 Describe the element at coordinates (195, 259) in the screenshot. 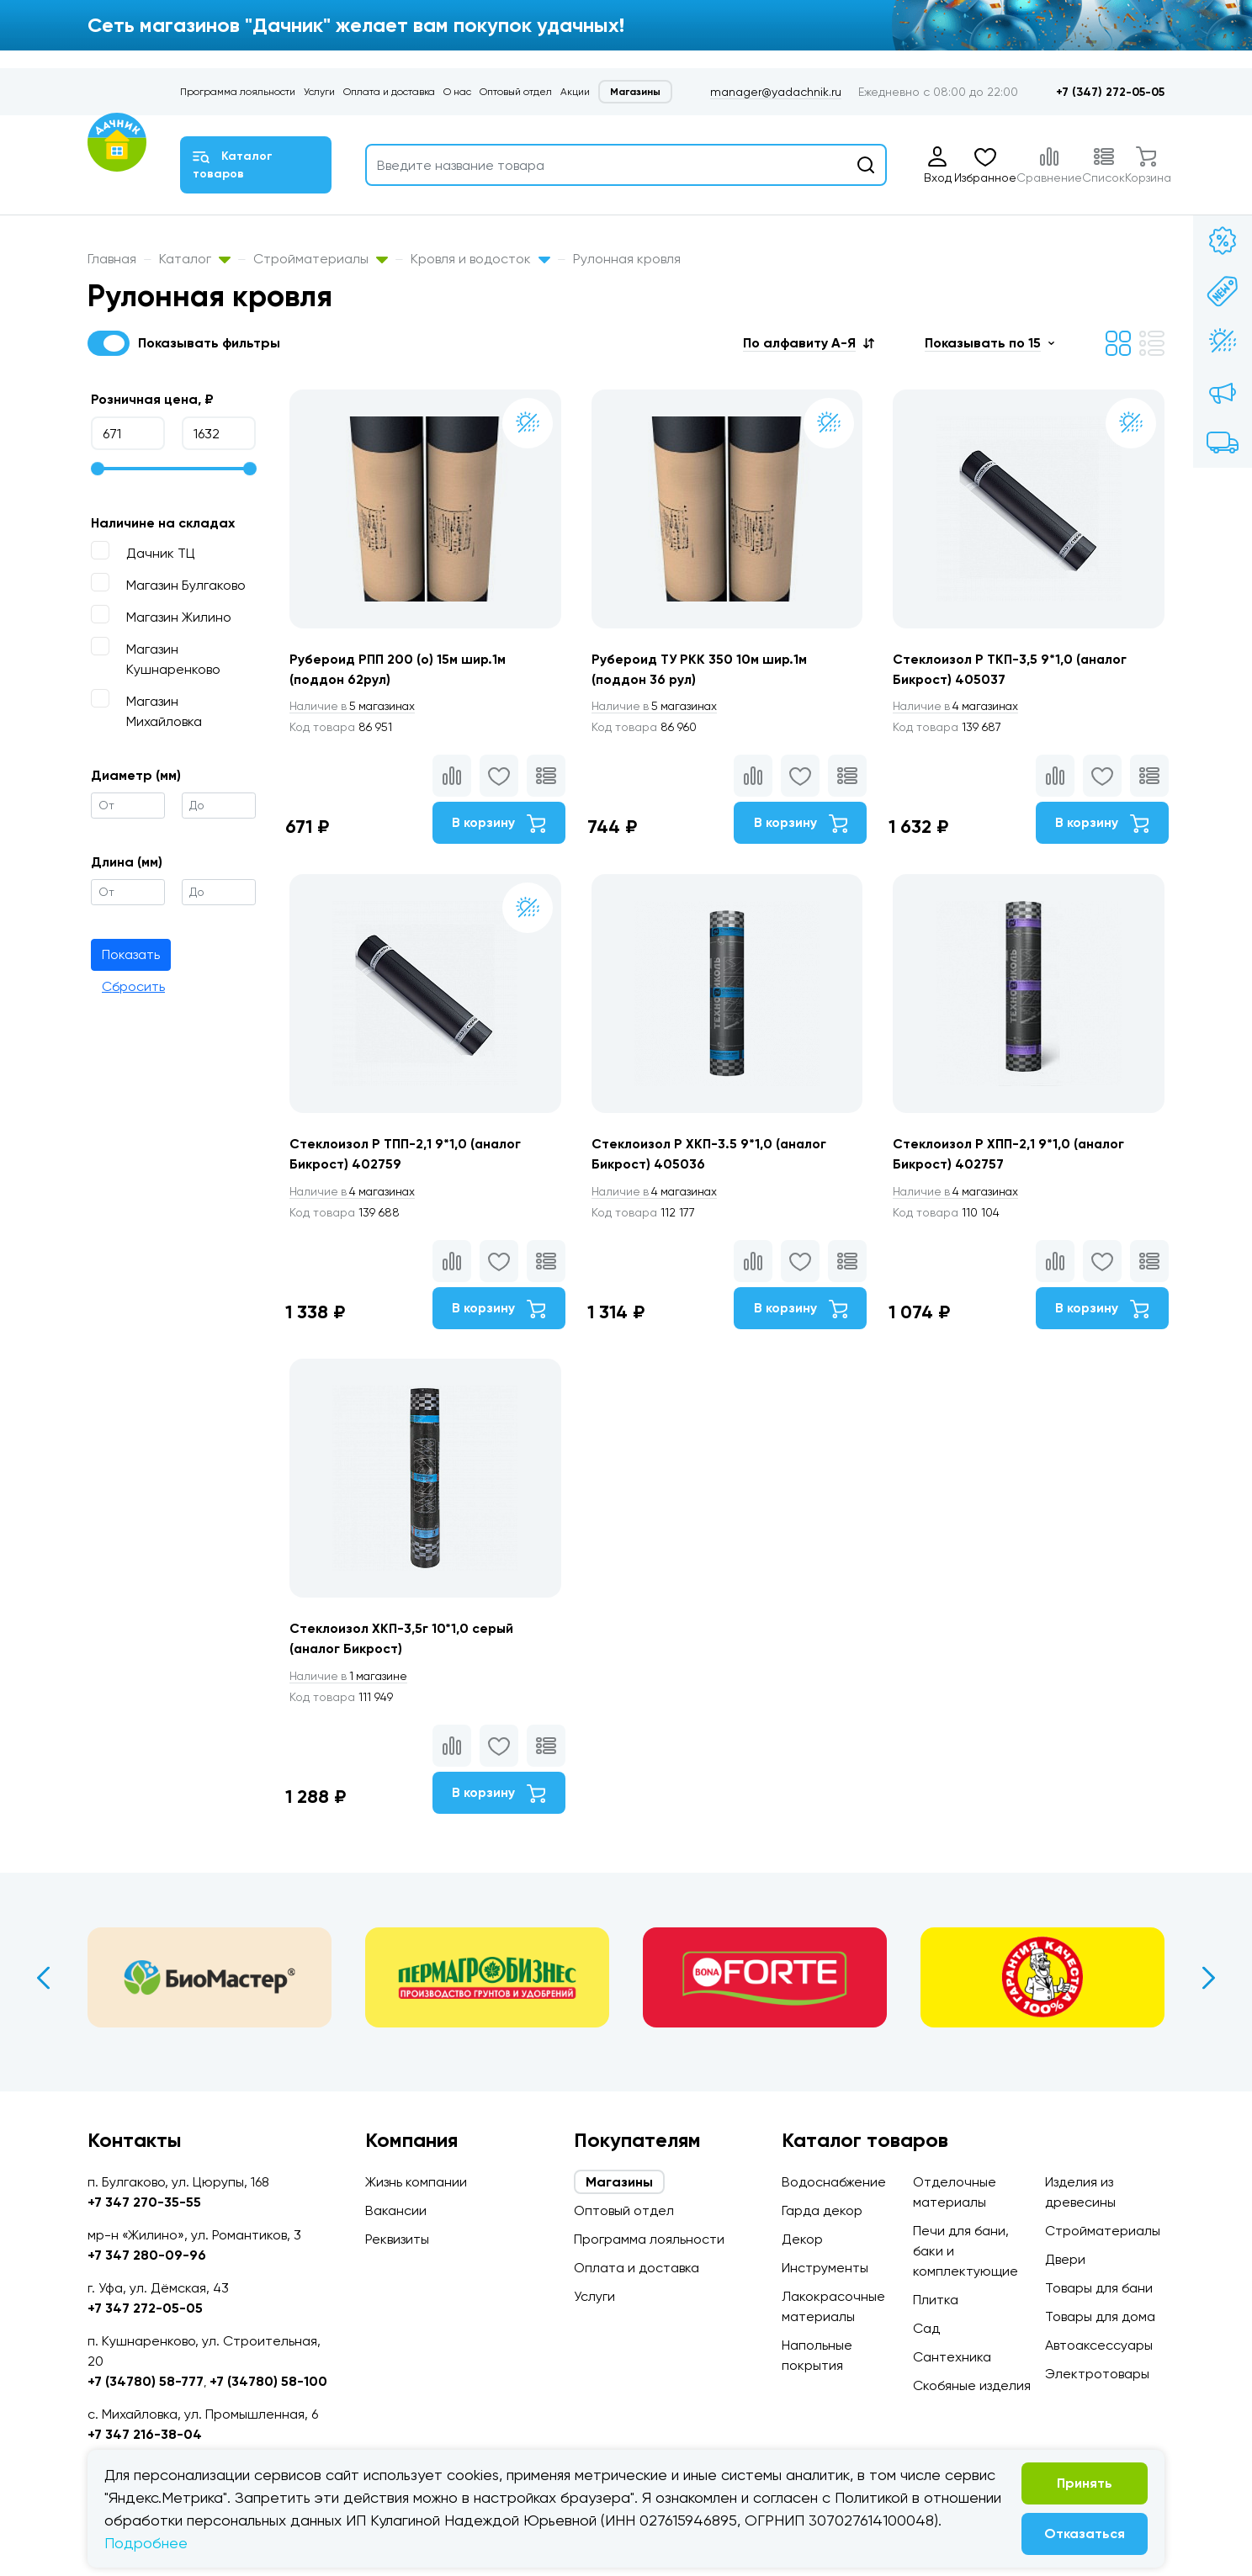

I see `Каталог` at that location.